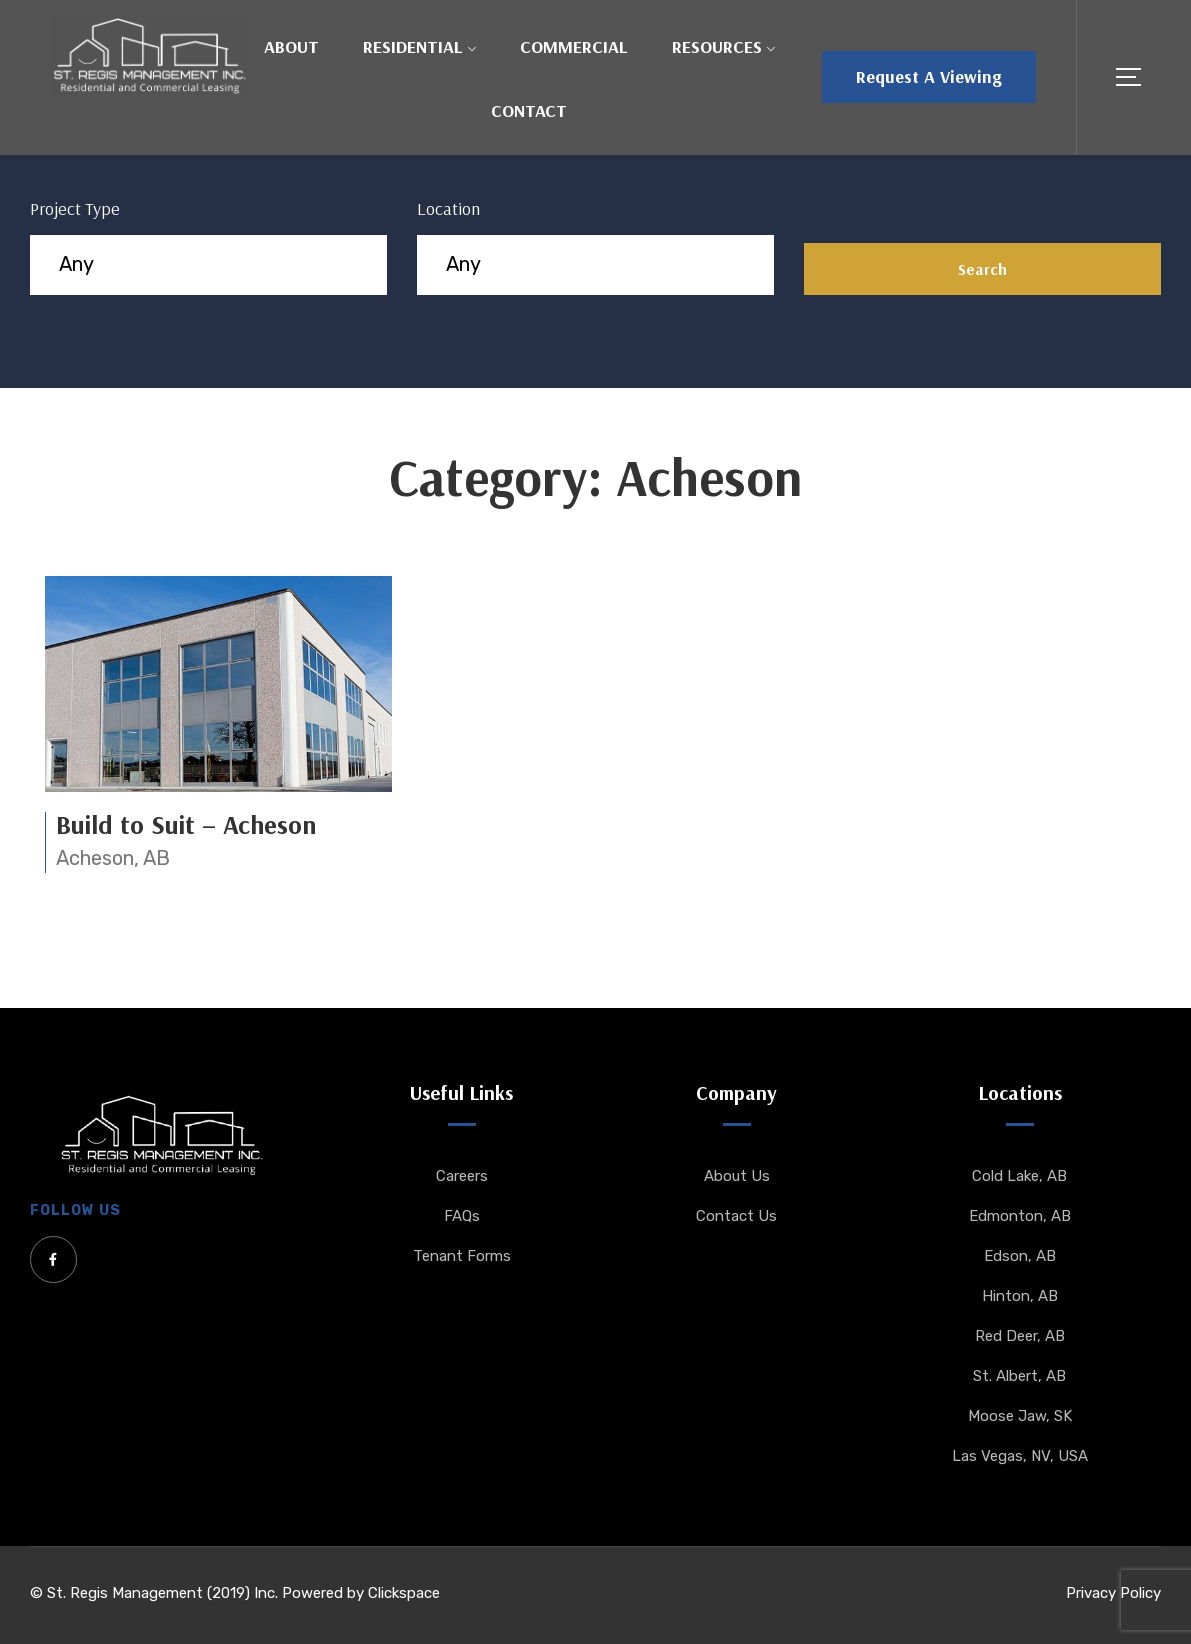 This screenshot has width=1191, height=1644. Describe the element at coordinates (235, 1593) in the screenshot. I see `© St. Regis Management (2019) Inc. Powered by Clickspace` at that location.